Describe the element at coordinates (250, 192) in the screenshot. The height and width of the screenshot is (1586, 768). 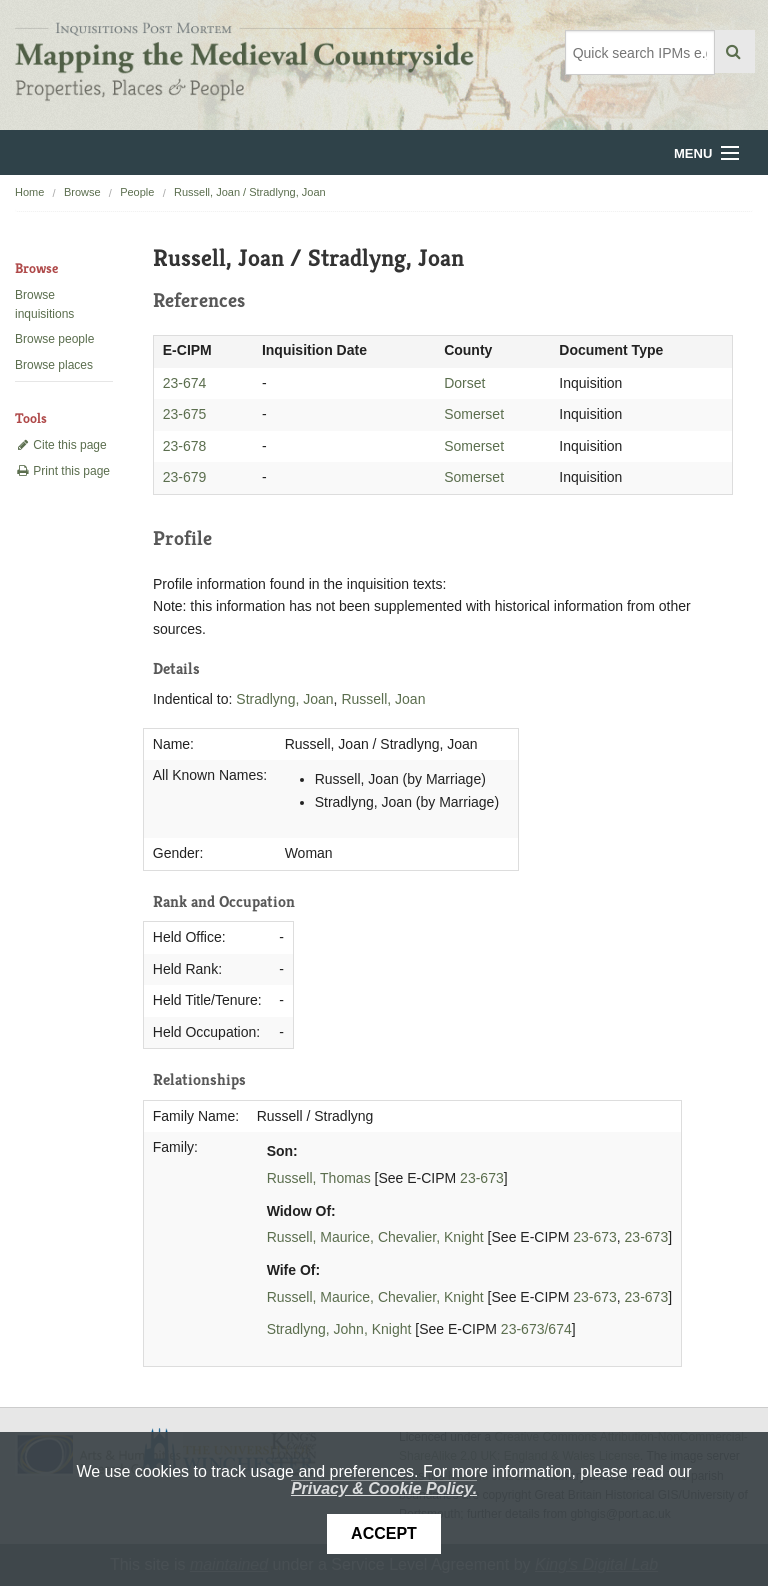
I see `Russell, Joan / Stradlyng, Joan` at that location.